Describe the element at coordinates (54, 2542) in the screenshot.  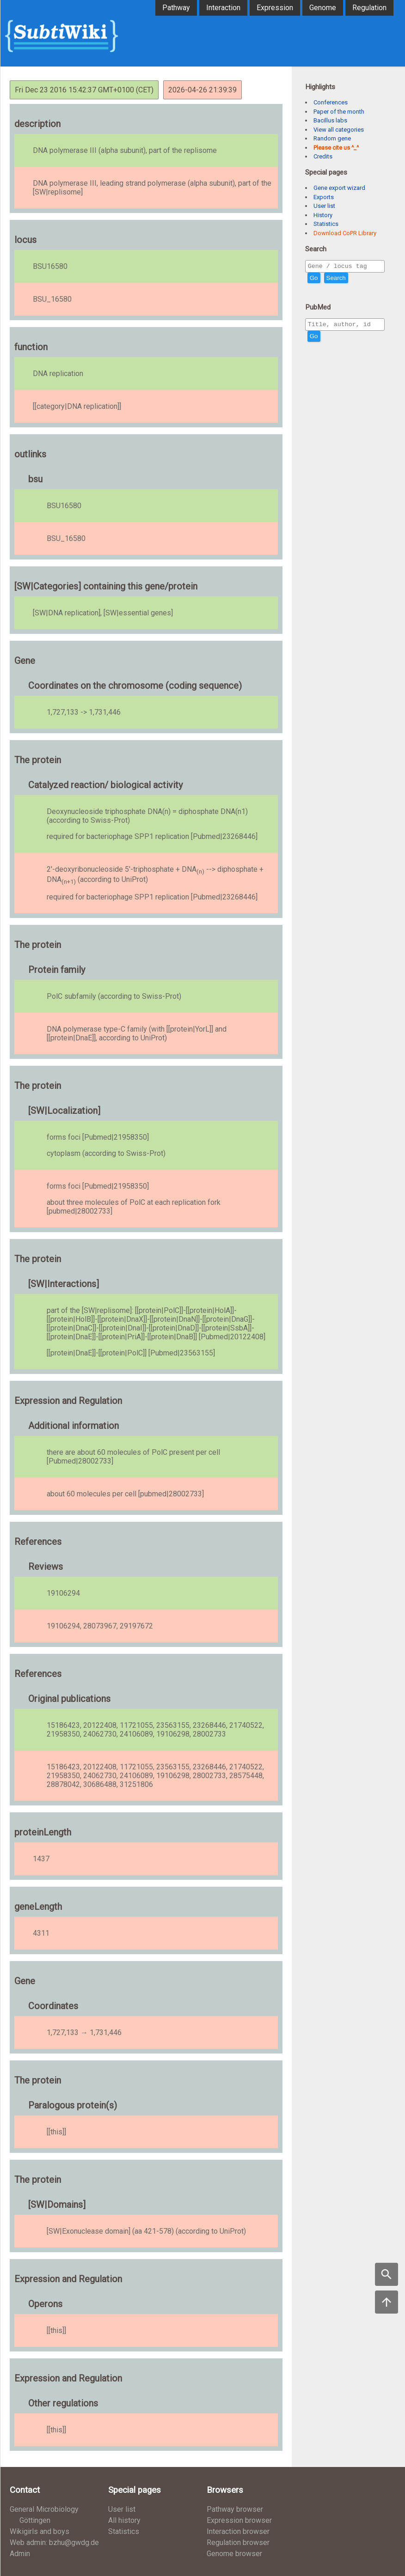
I see `Web admin: bzhu@gwdg.de` at that location.